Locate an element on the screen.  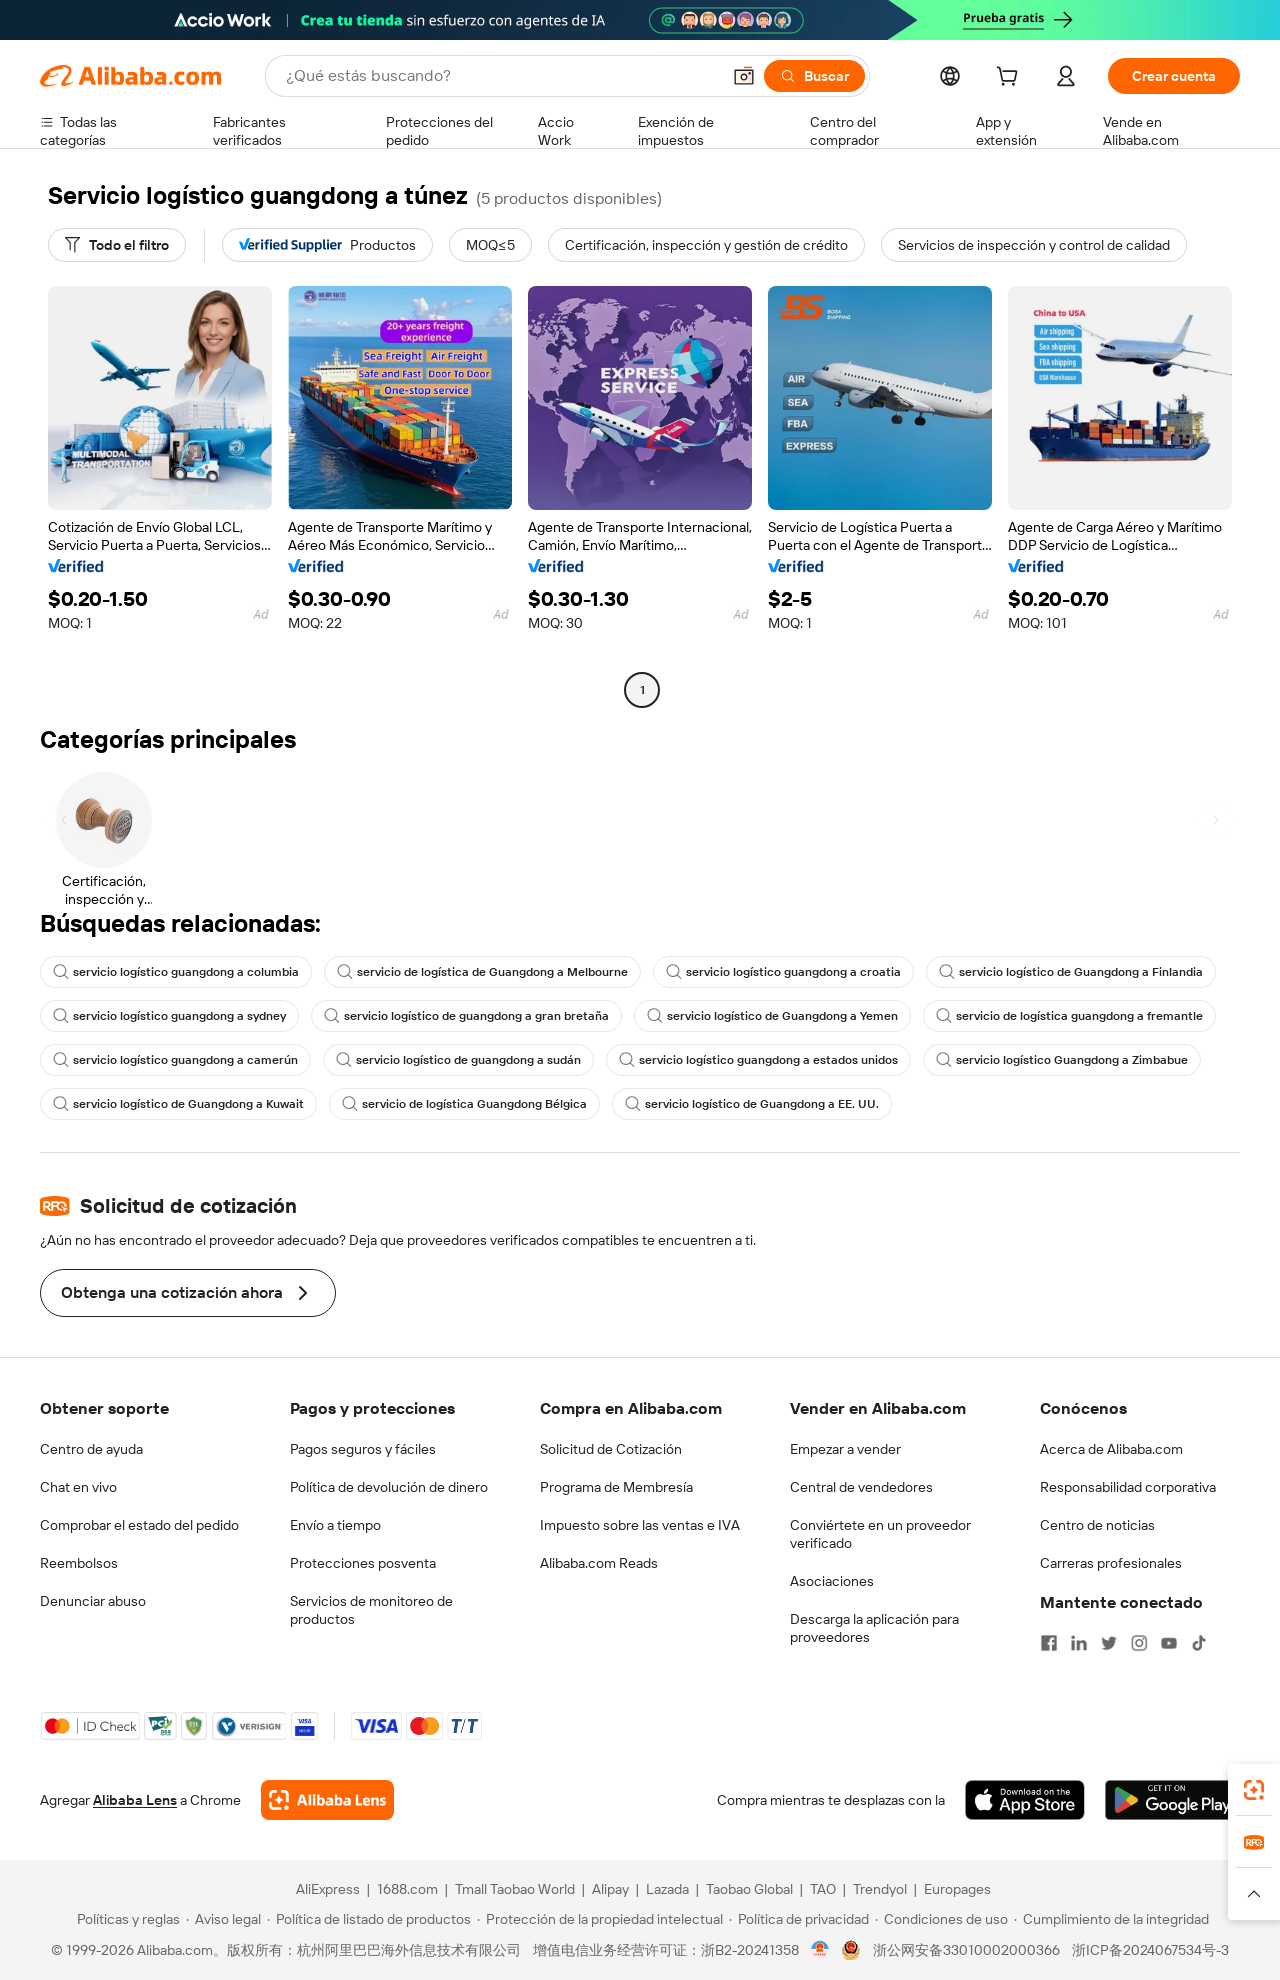
Pagos seguros y fáciles is located at coordinates (363, 1449).